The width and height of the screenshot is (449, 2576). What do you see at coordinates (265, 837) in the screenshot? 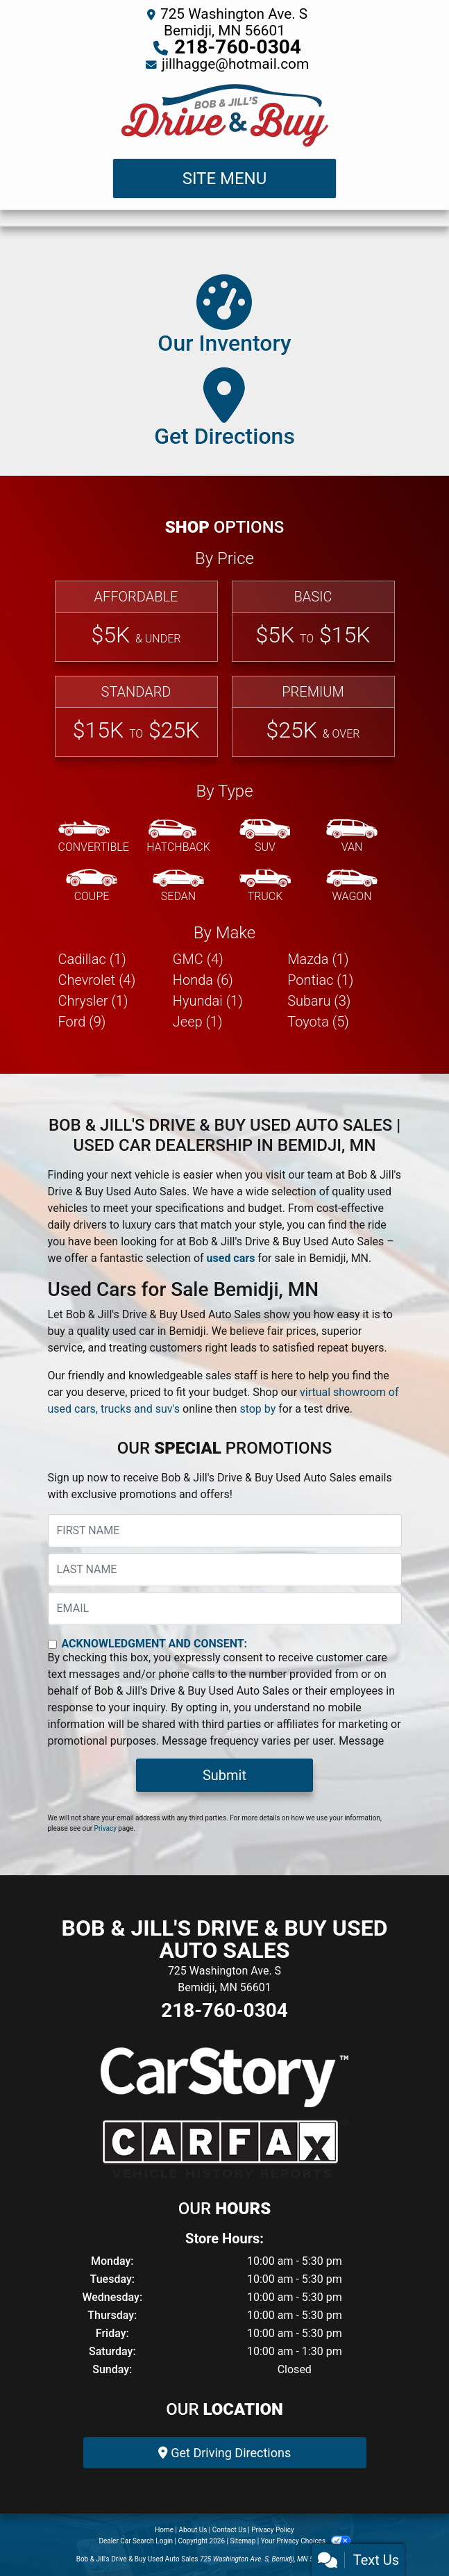
I see `[SUV]` at bounding box center [265, 837].